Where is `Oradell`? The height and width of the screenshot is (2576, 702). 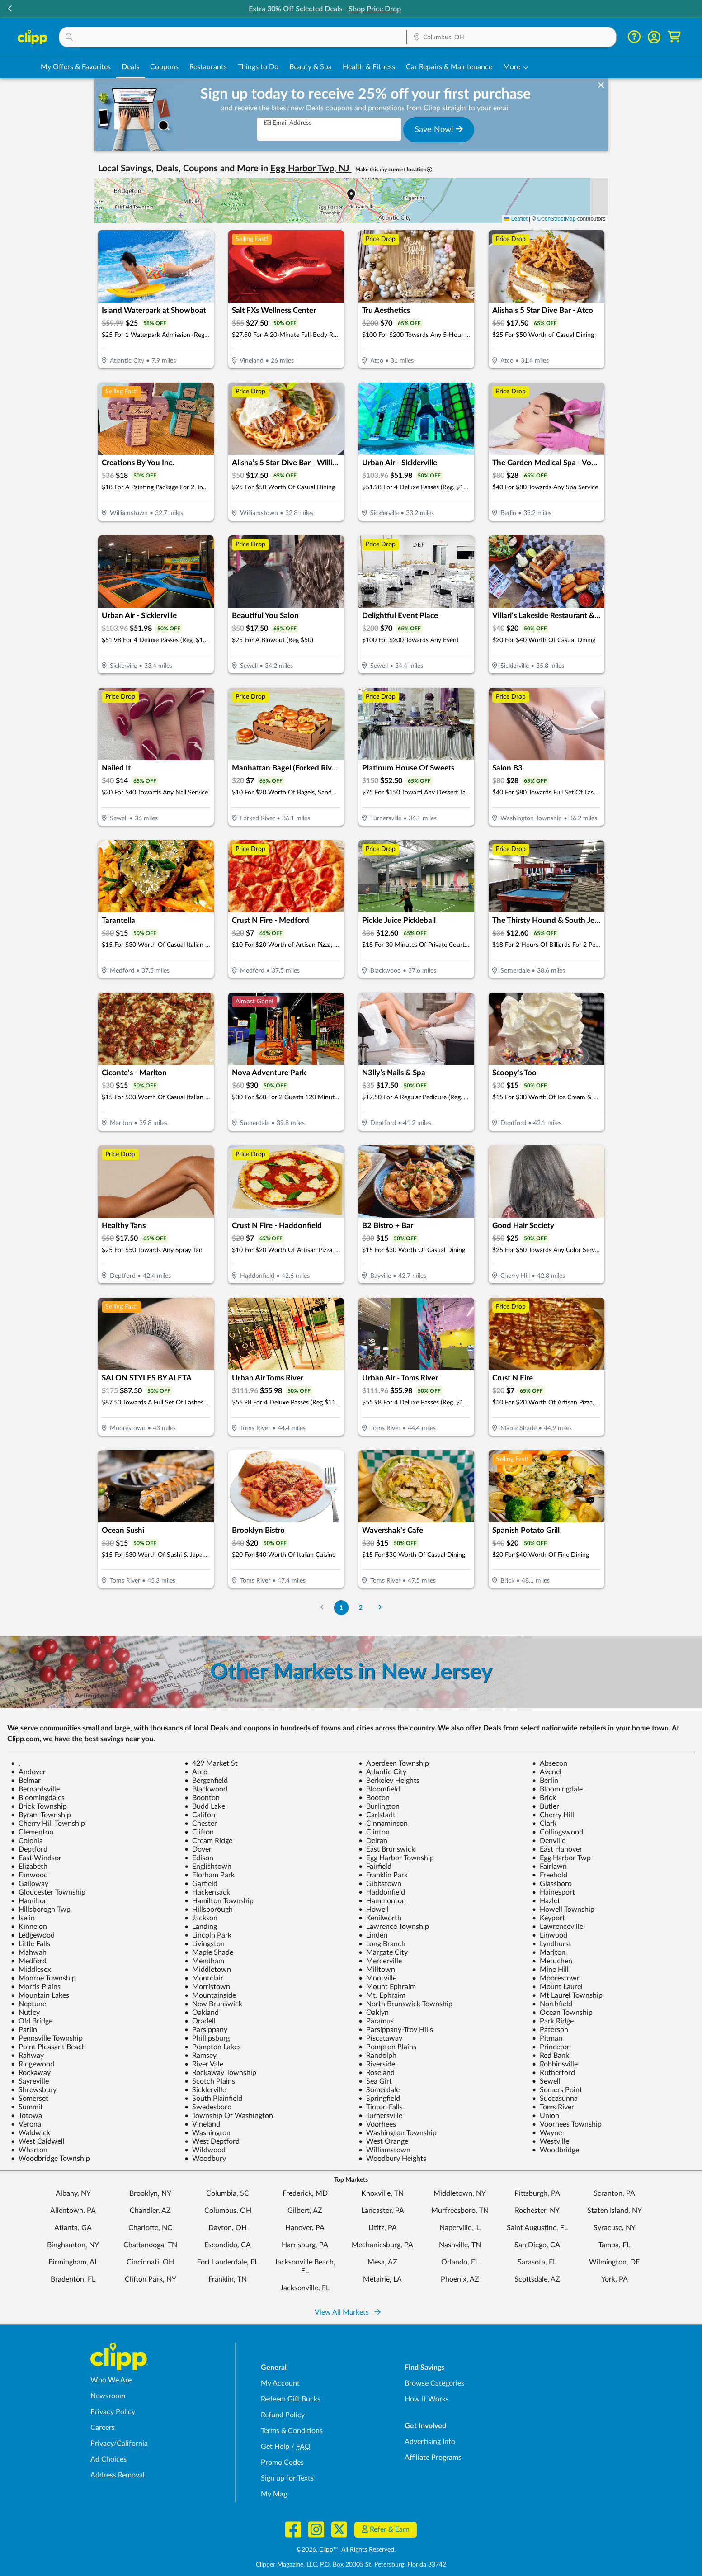
Oradell is located at coordinates (200, 2021).